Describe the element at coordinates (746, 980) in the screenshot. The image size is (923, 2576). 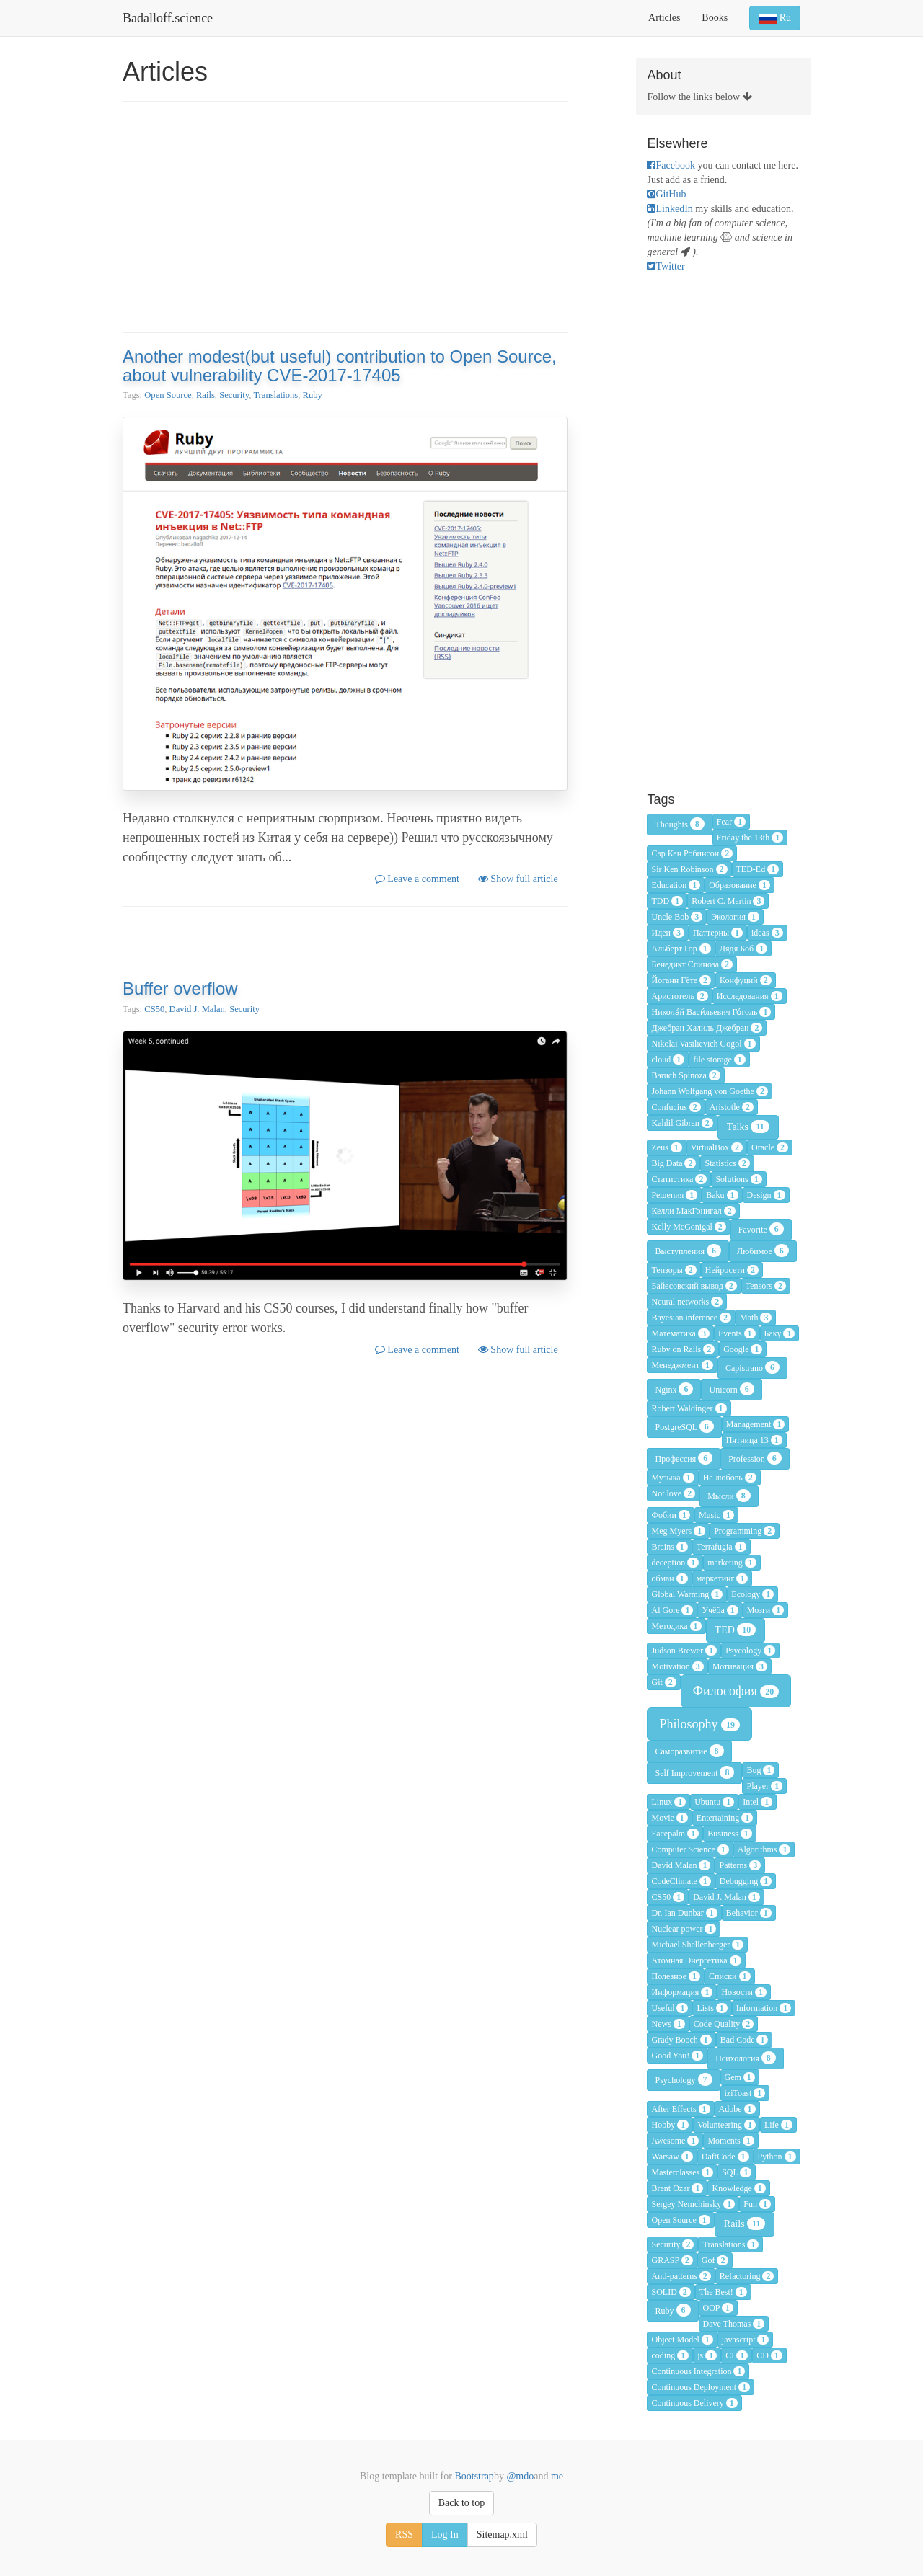
I see `Конфуций` at that location.